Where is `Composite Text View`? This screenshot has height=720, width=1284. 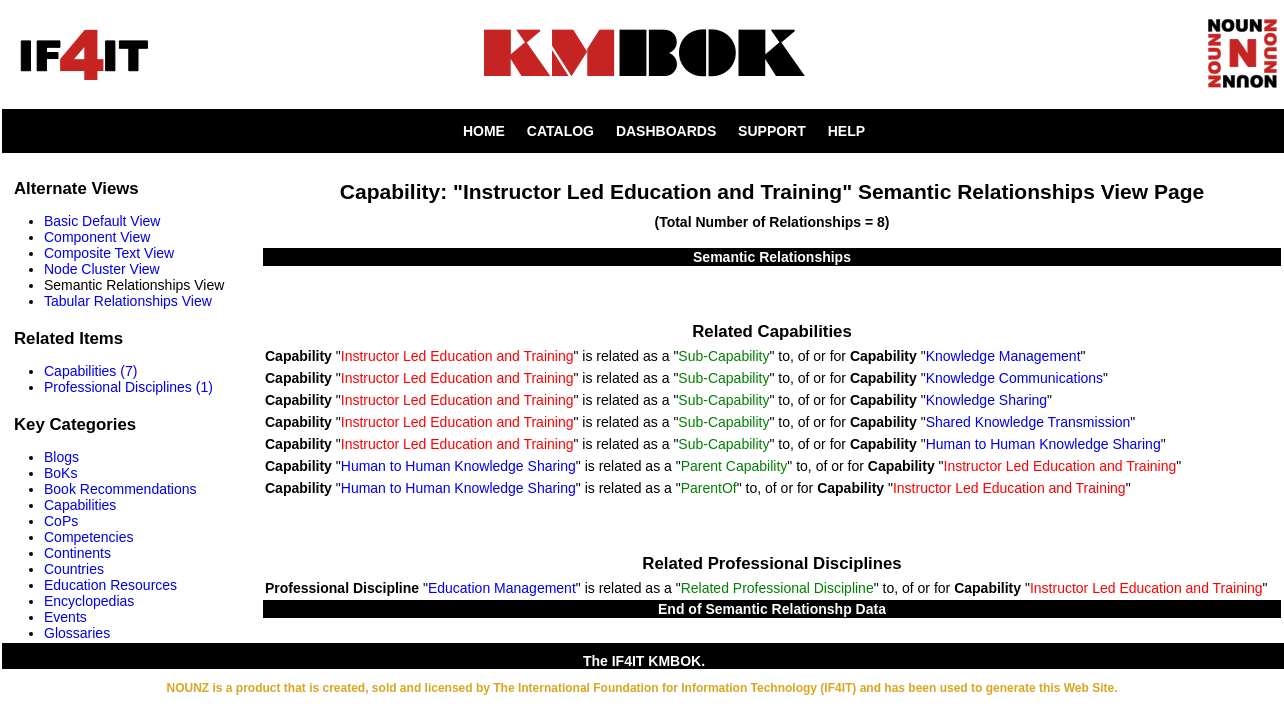
Composite Text View is located at coordinates (109, 253).